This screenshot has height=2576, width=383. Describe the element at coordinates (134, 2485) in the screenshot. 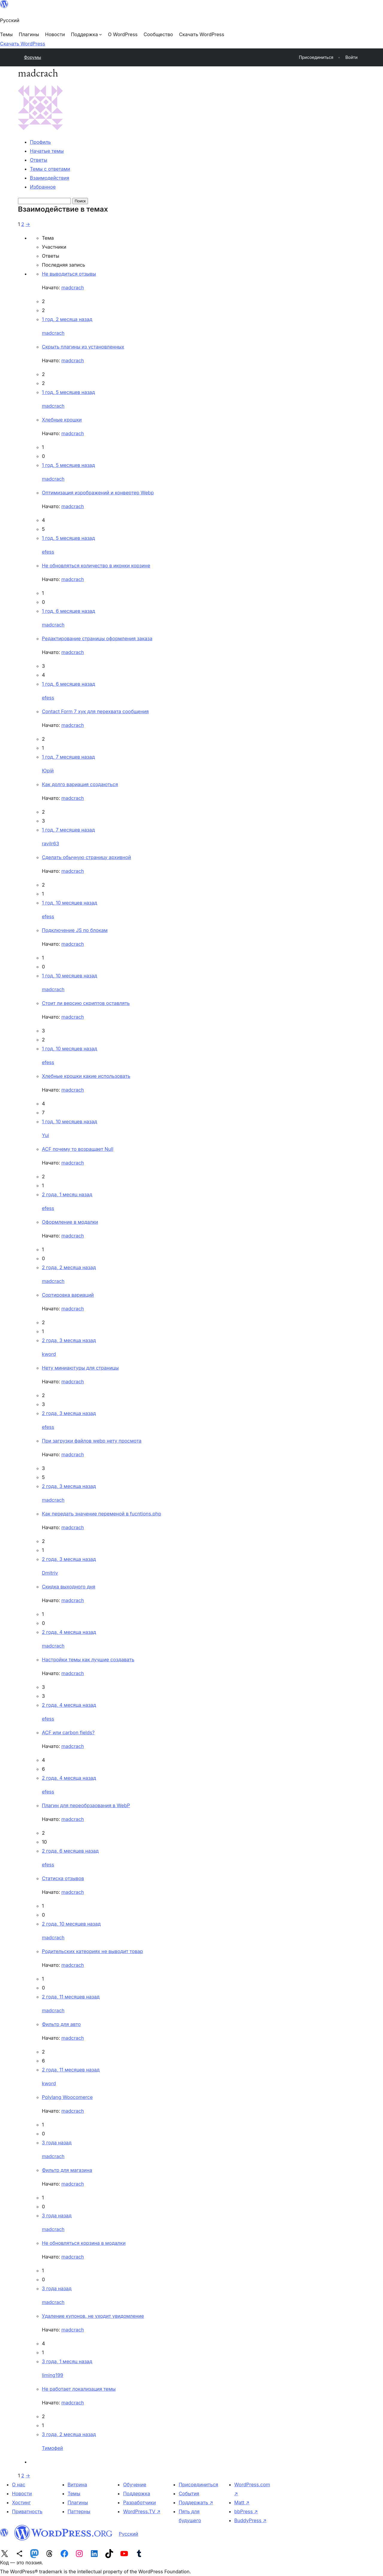

I see `Обучение` at that location.